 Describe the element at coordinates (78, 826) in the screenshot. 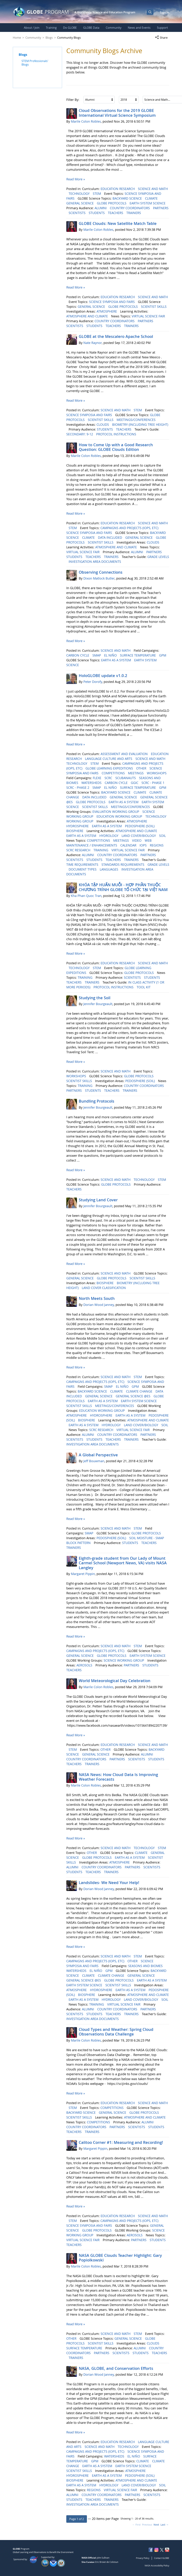

I see `HYDROSPHERE` at that location.